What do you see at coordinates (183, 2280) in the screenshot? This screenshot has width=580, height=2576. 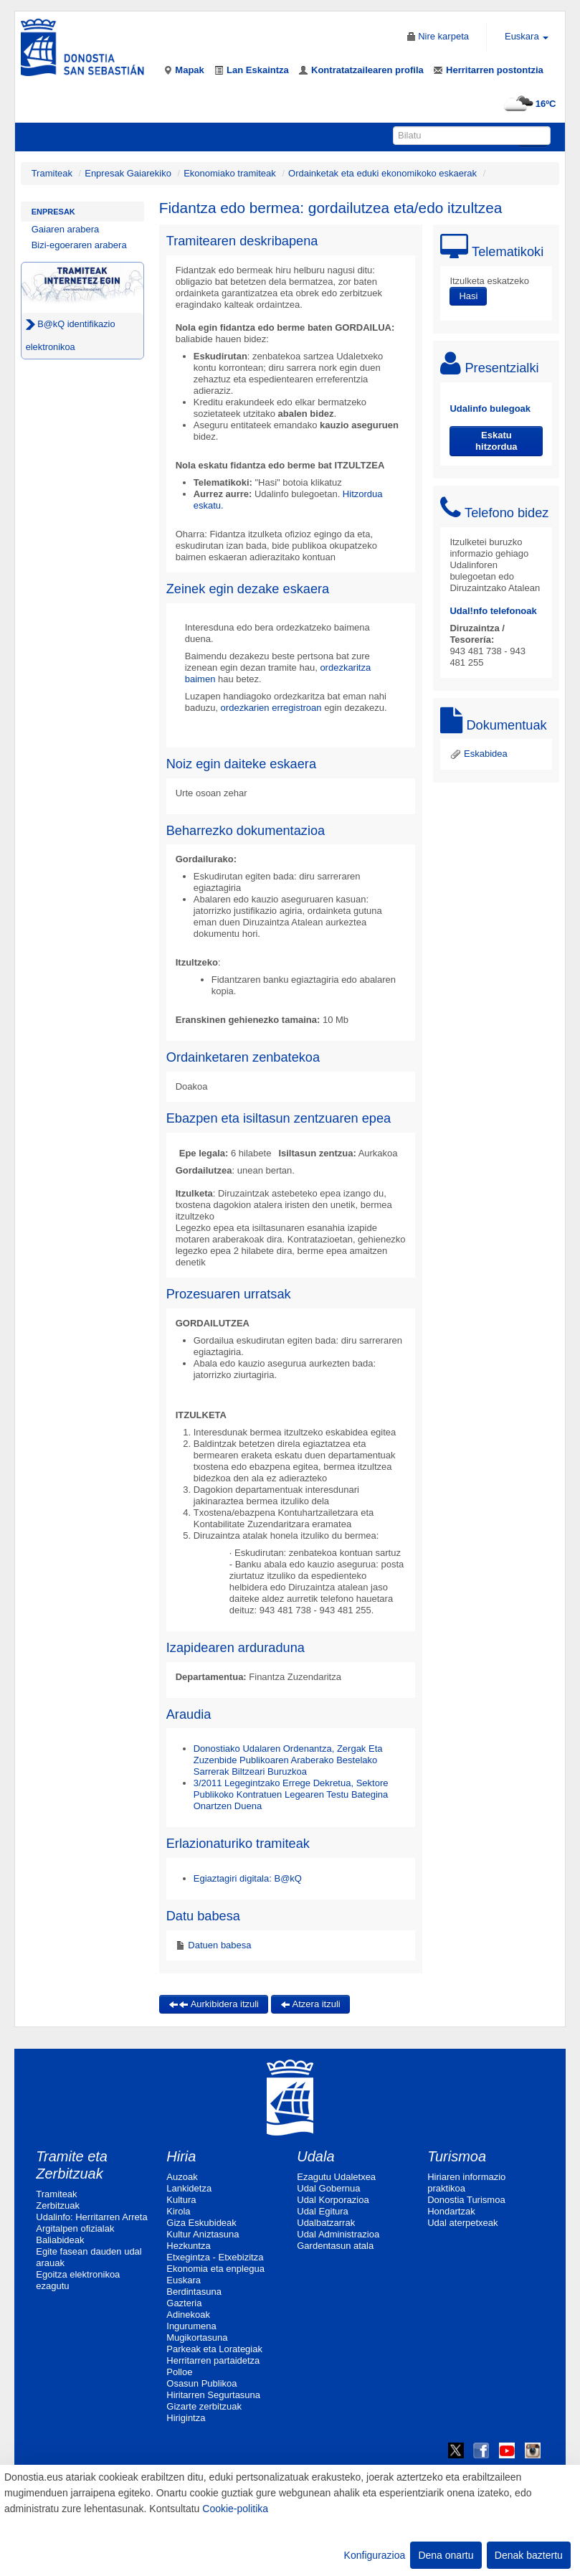 I see `Euskara` at bounding box center [183, 2280].